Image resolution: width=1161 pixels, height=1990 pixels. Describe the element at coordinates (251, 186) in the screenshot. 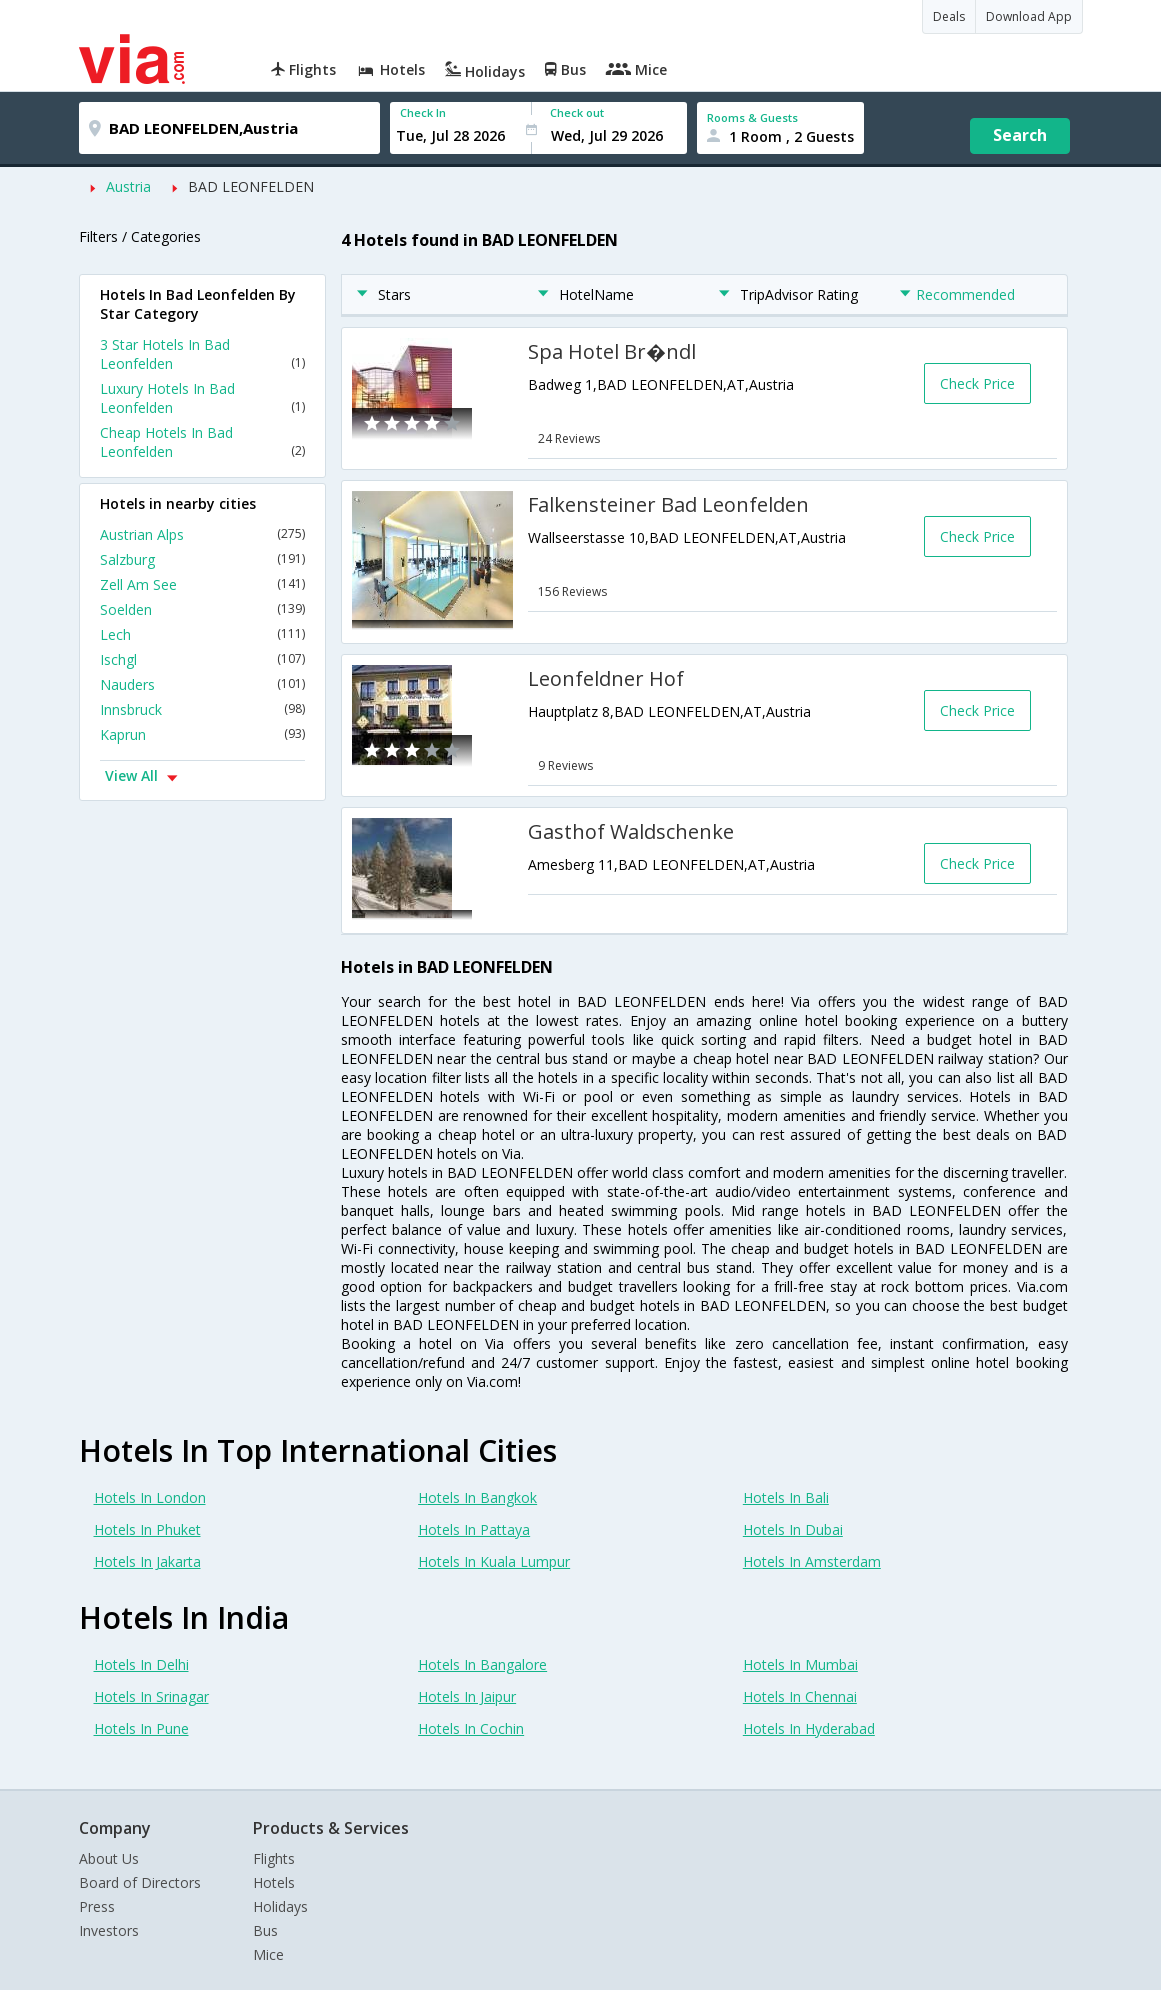

I see `BAD LEONFELDEN` at that location.